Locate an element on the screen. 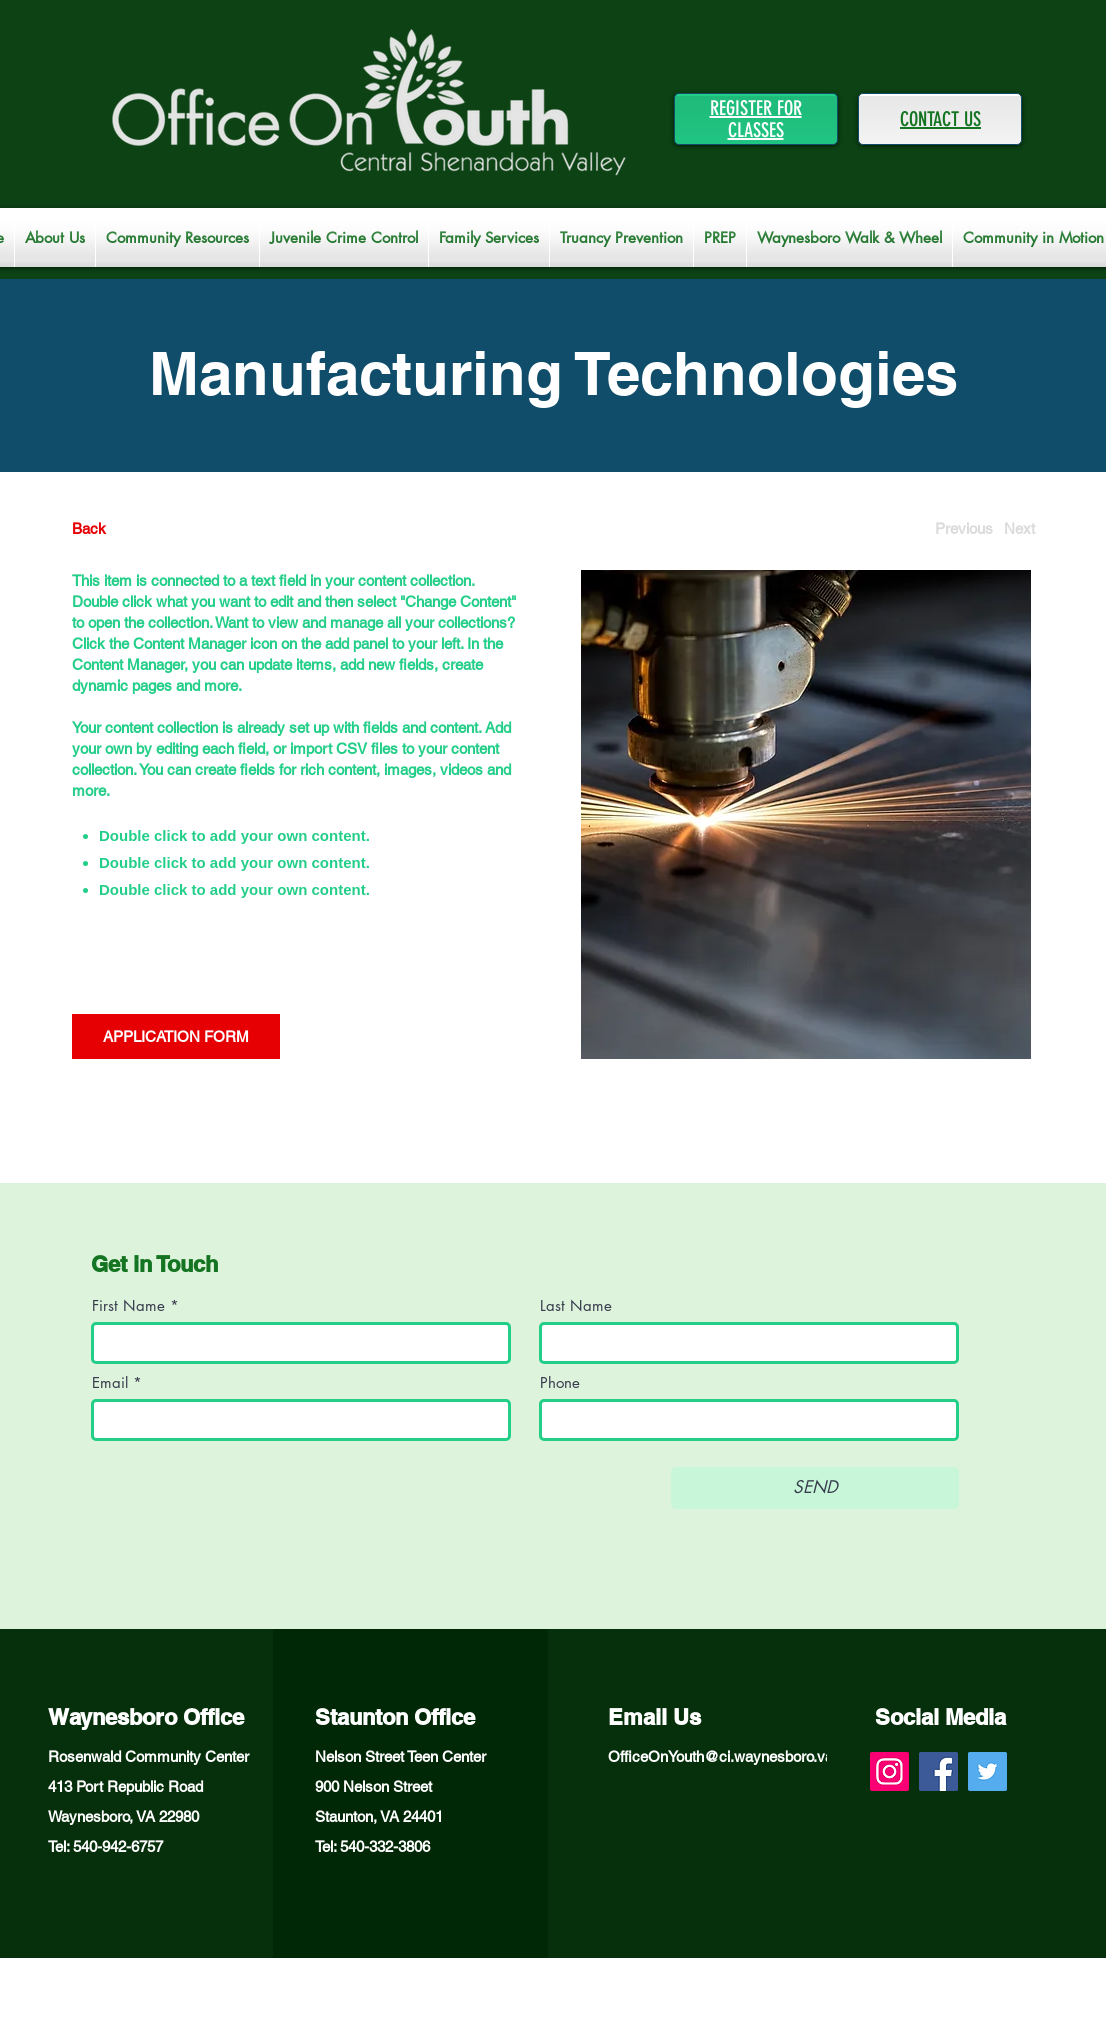  [Instagram] is located at coordinates (889, 1771).